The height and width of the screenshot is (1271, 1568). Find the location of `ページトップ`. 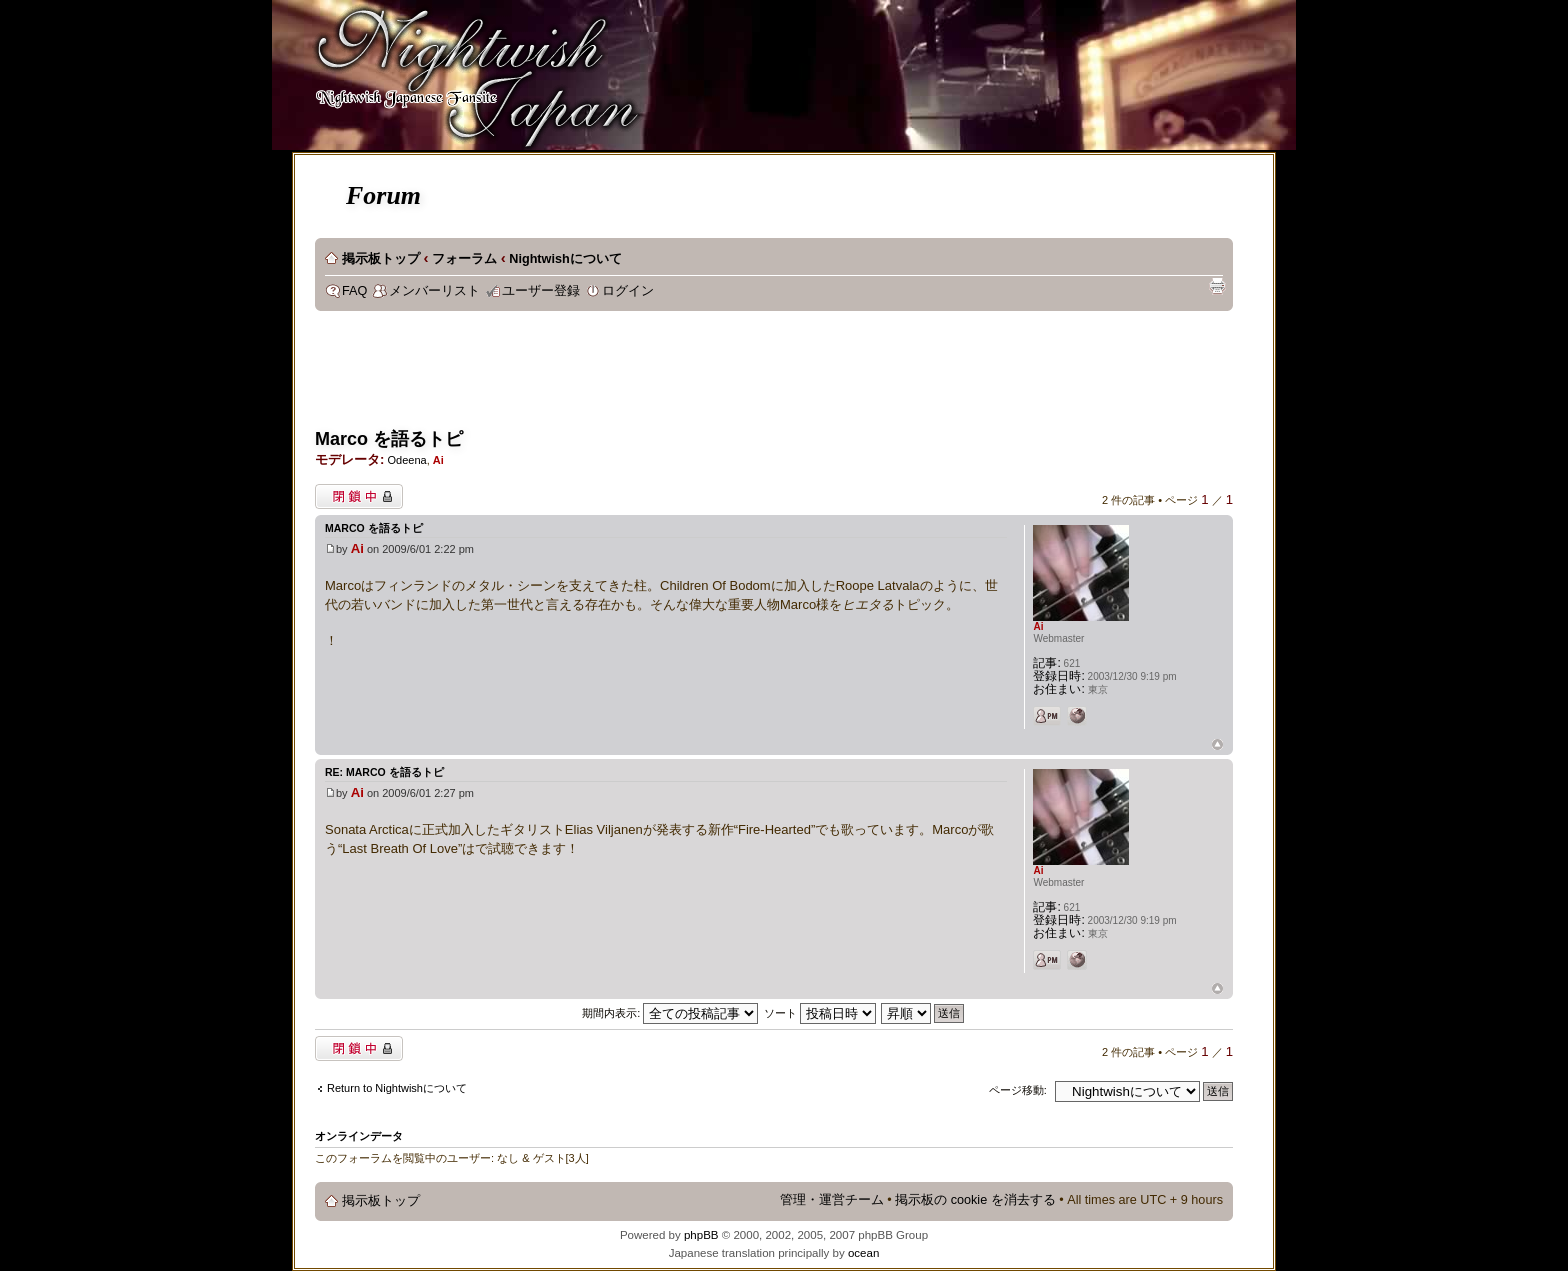

ページトップ is located at coordinates (1217, 745).